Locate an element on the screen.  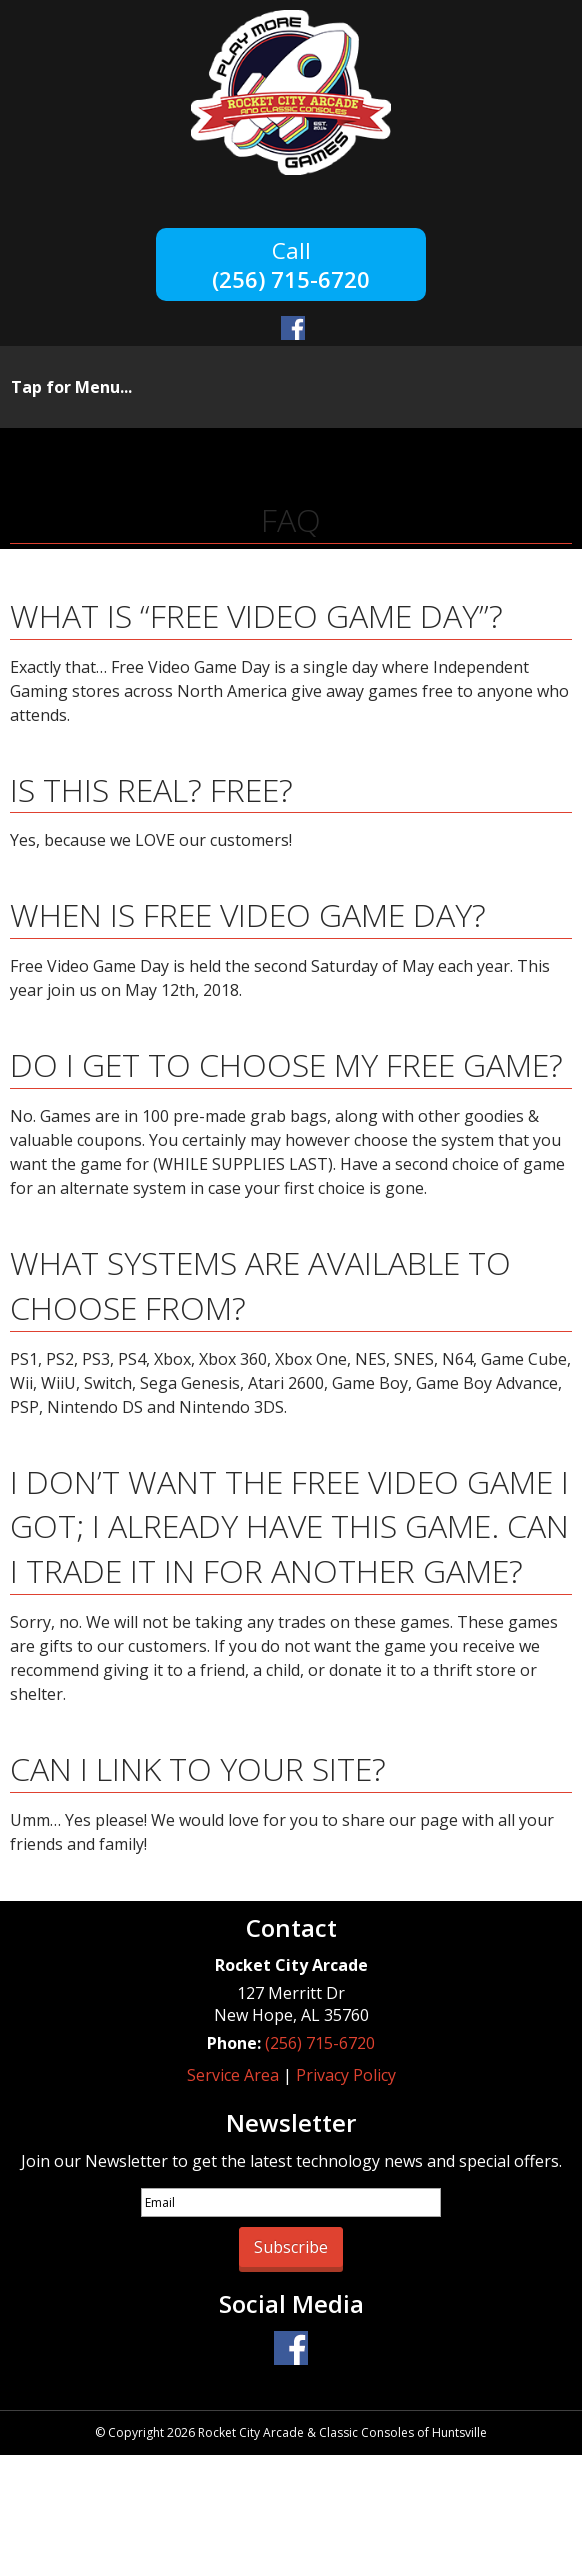
(256) 715-6720 is located at coordinates (291, 277).